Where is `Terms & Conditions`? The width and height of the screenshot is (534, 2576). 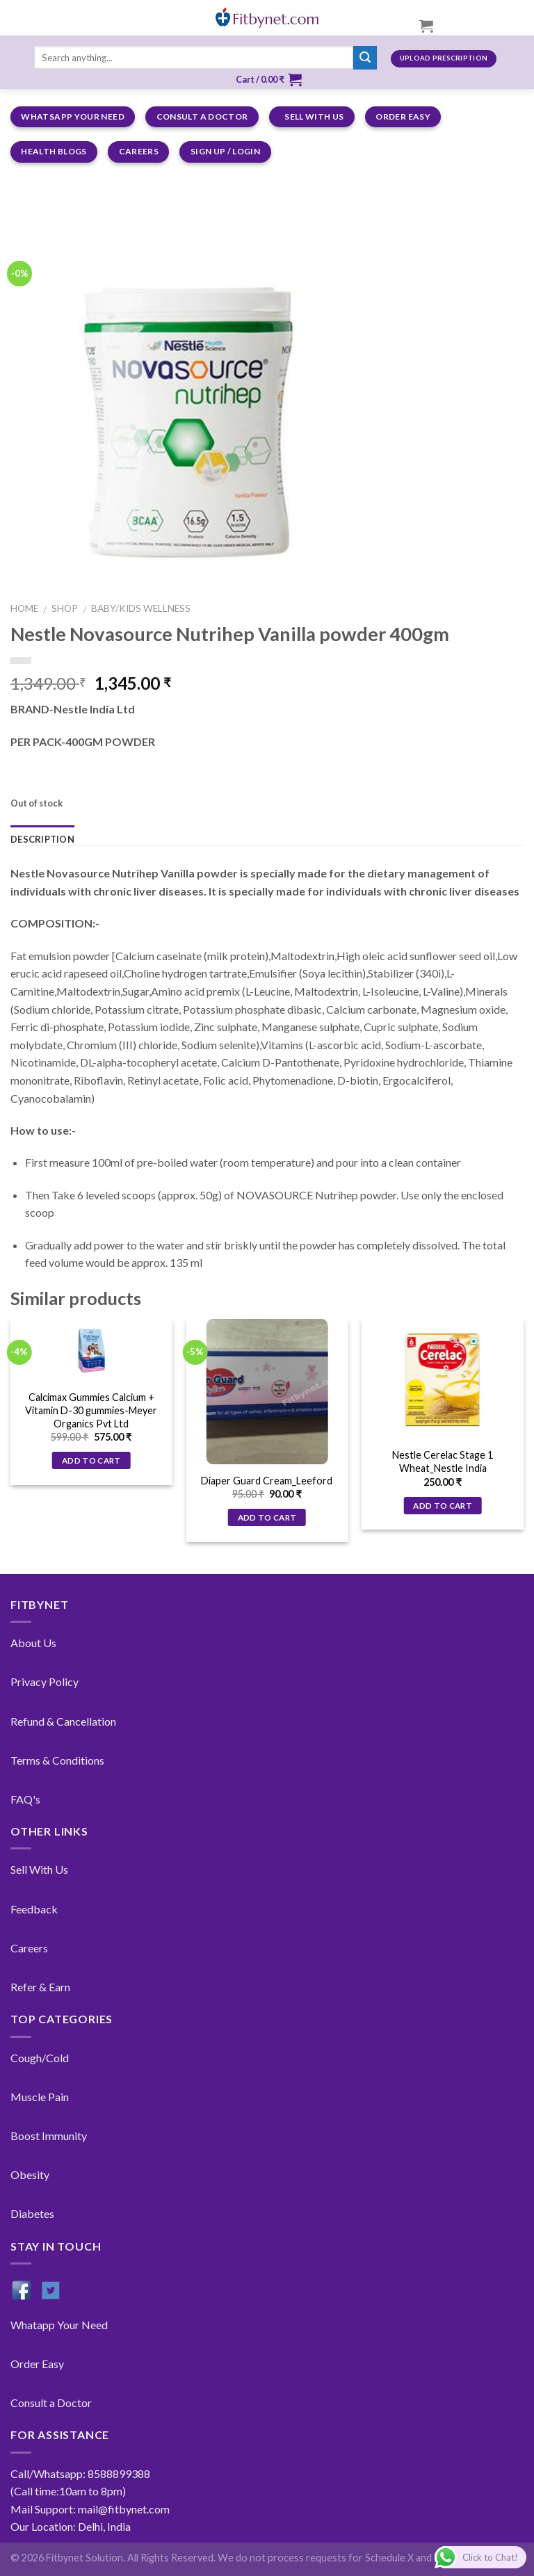 Terms & Conditions is located at coordinates (57, 1760).